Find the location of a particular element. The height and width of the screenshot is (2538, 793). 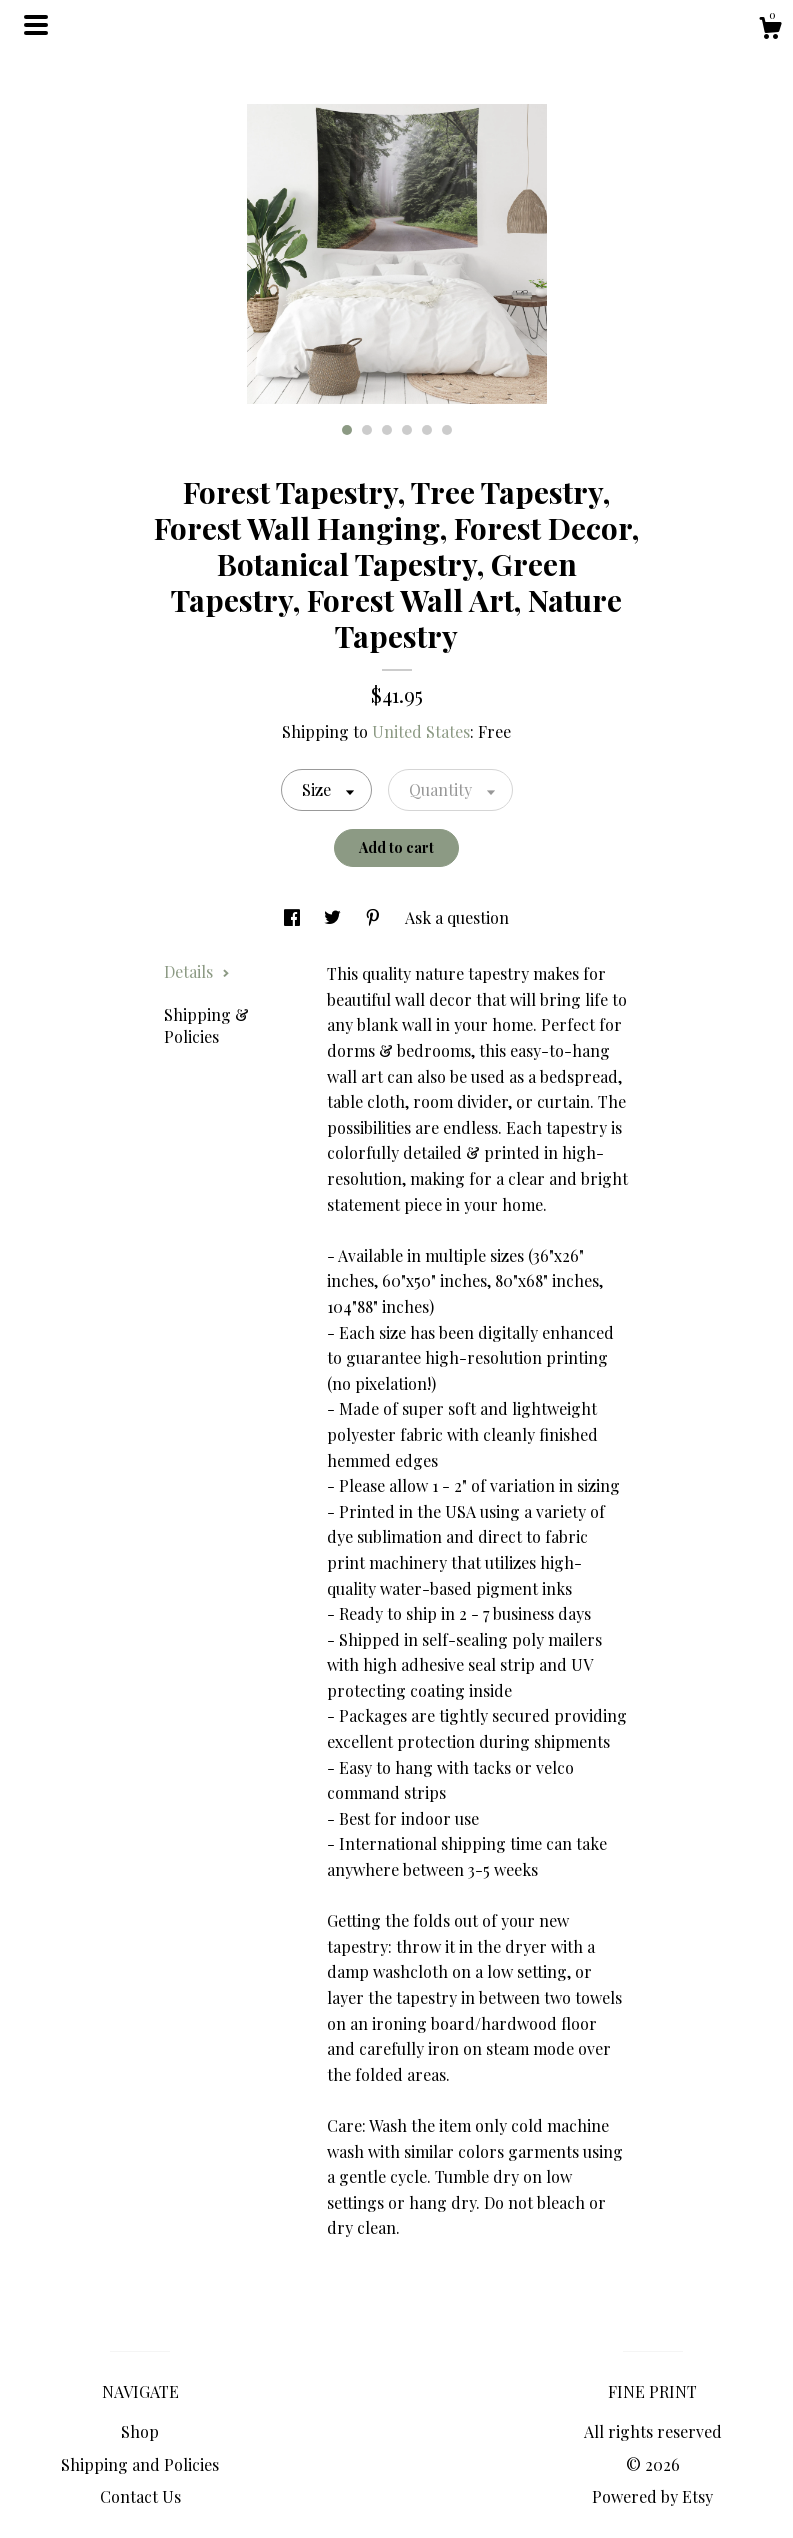

Shop is located at coordinates (140, 2431).